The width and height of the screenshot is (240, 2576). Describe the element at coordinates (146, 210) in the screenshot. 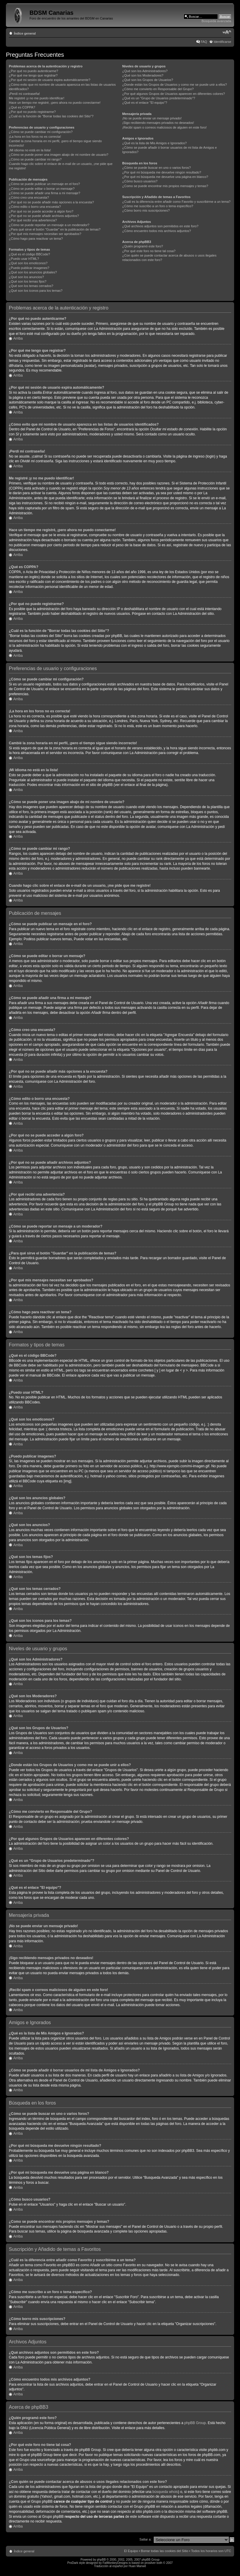

I see `¿Cómo borro mis suscripciones?` at that location.